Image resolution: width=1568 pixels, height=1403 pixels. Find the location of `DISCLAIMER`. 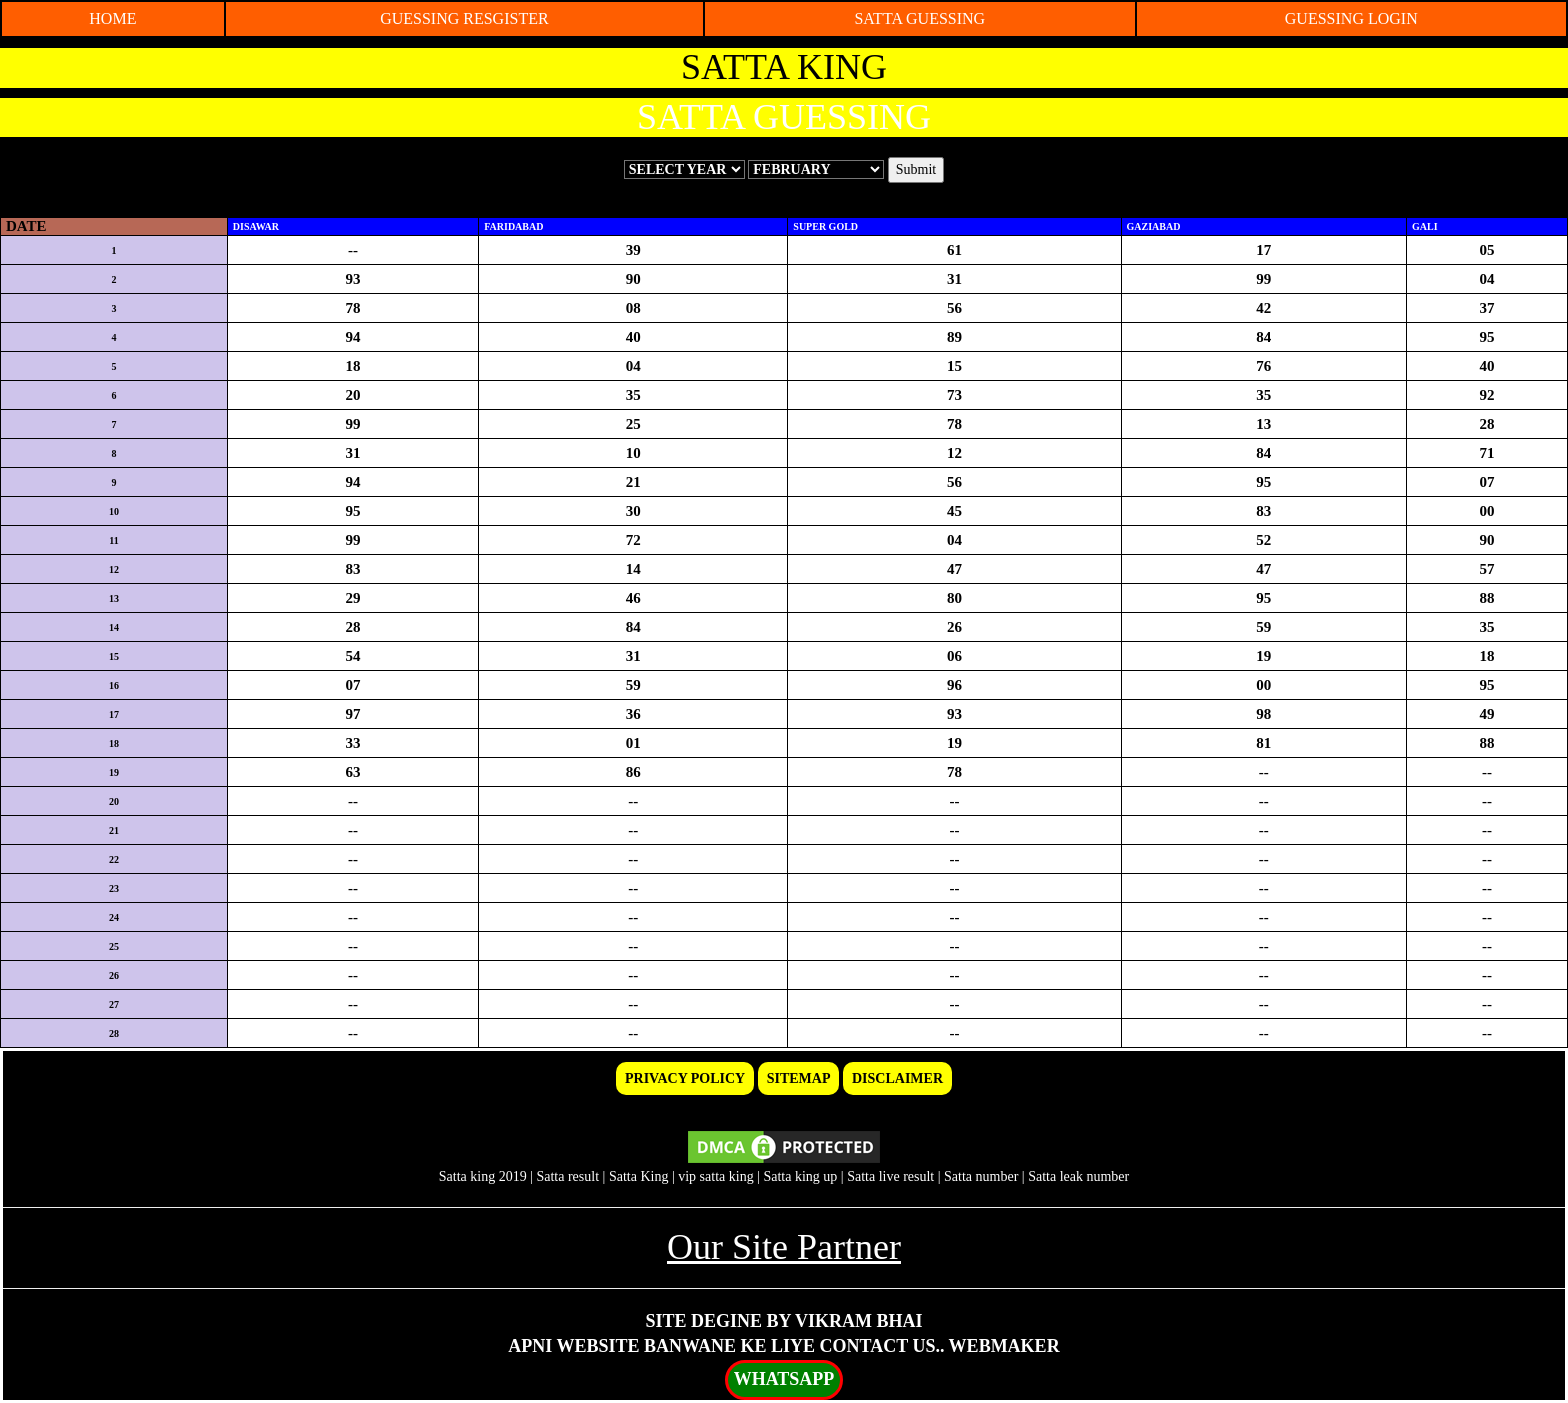

DISCLAIMER is located at coordinates (897, 1078).